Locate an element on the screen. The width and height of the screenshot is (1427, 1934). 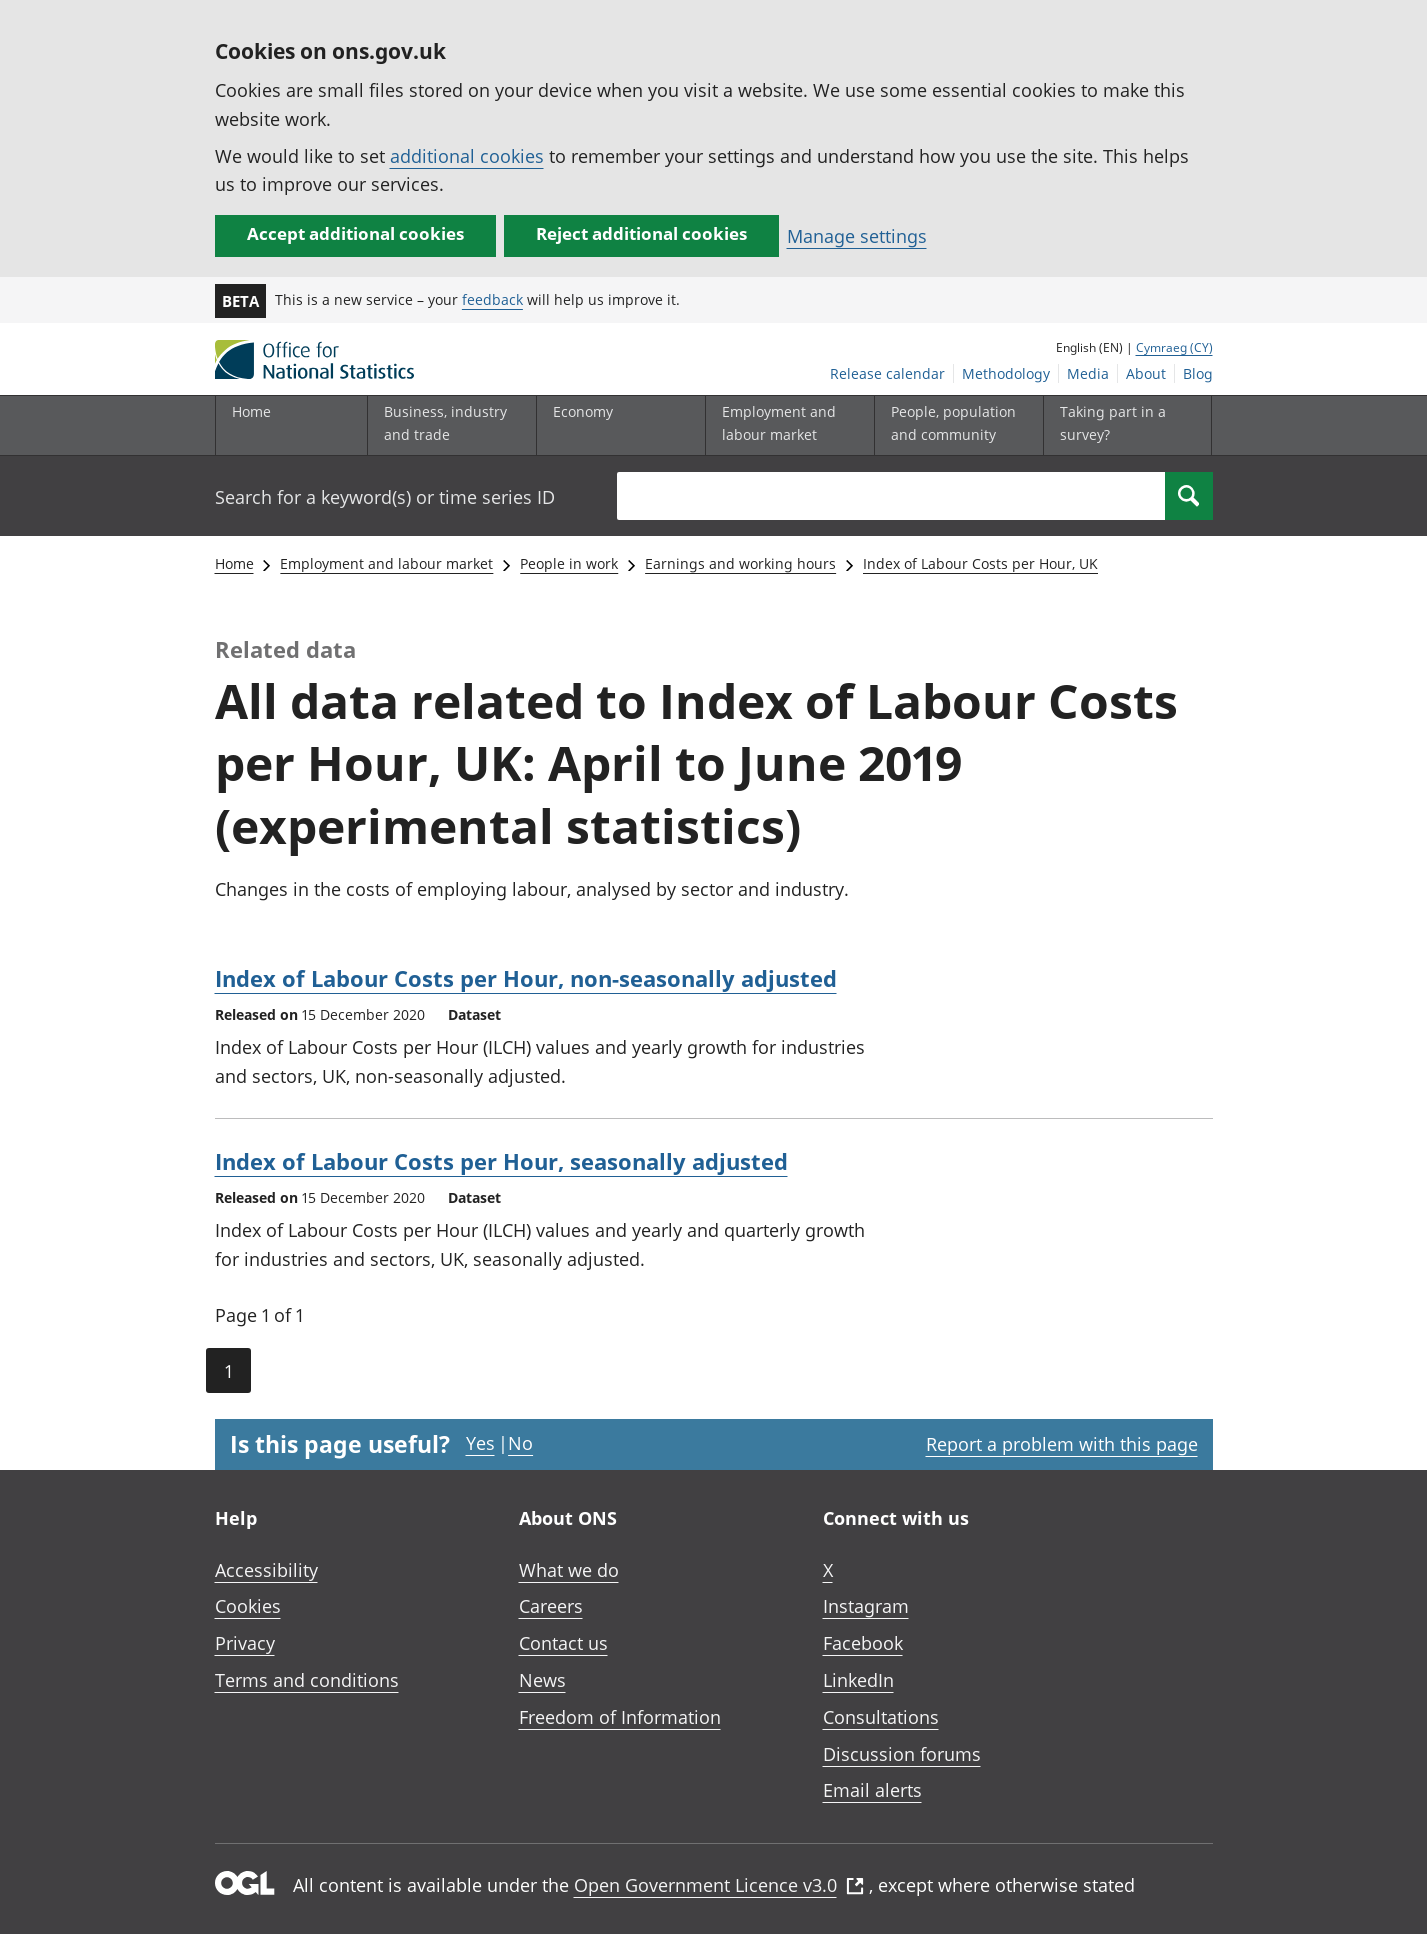
Media is located at coordinates (1088, 373).